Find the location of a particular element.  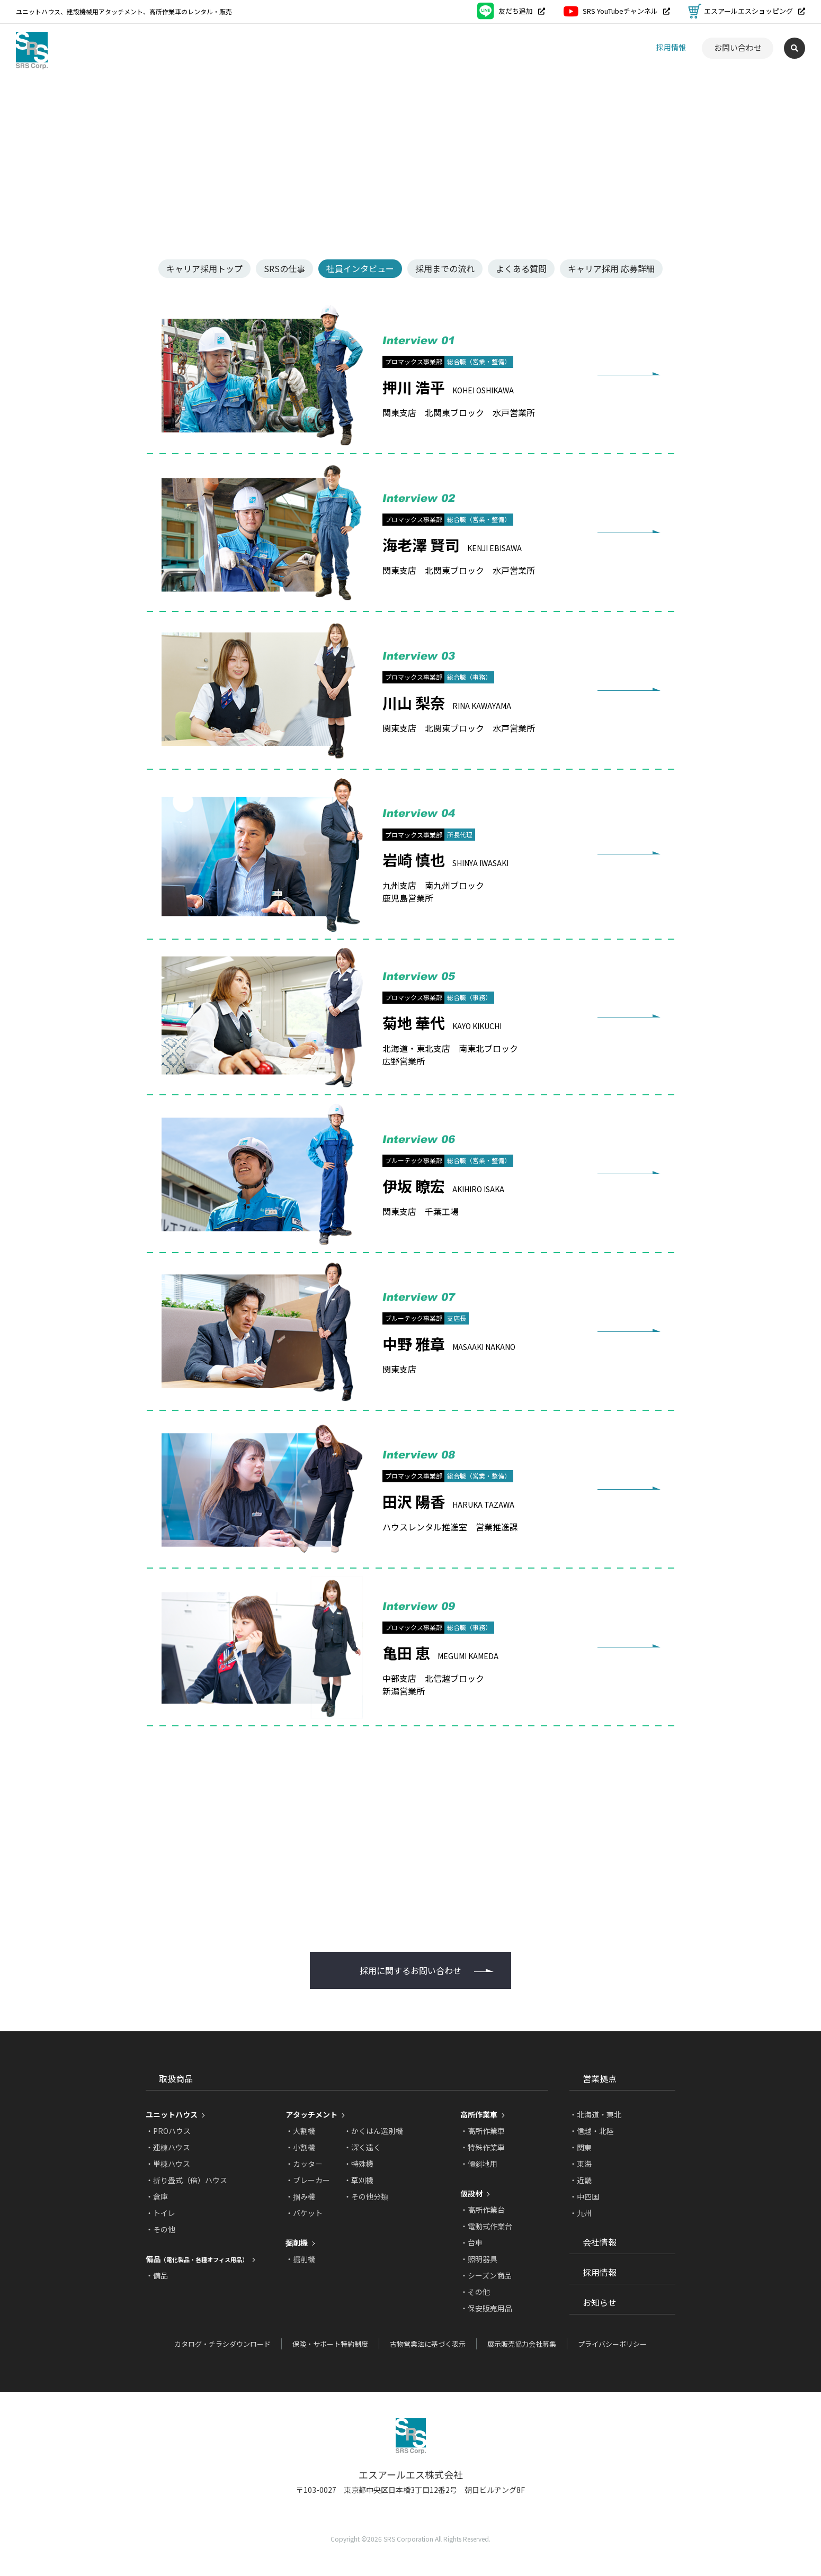

・特殊作業車 is located at coordinates (482, 2147).